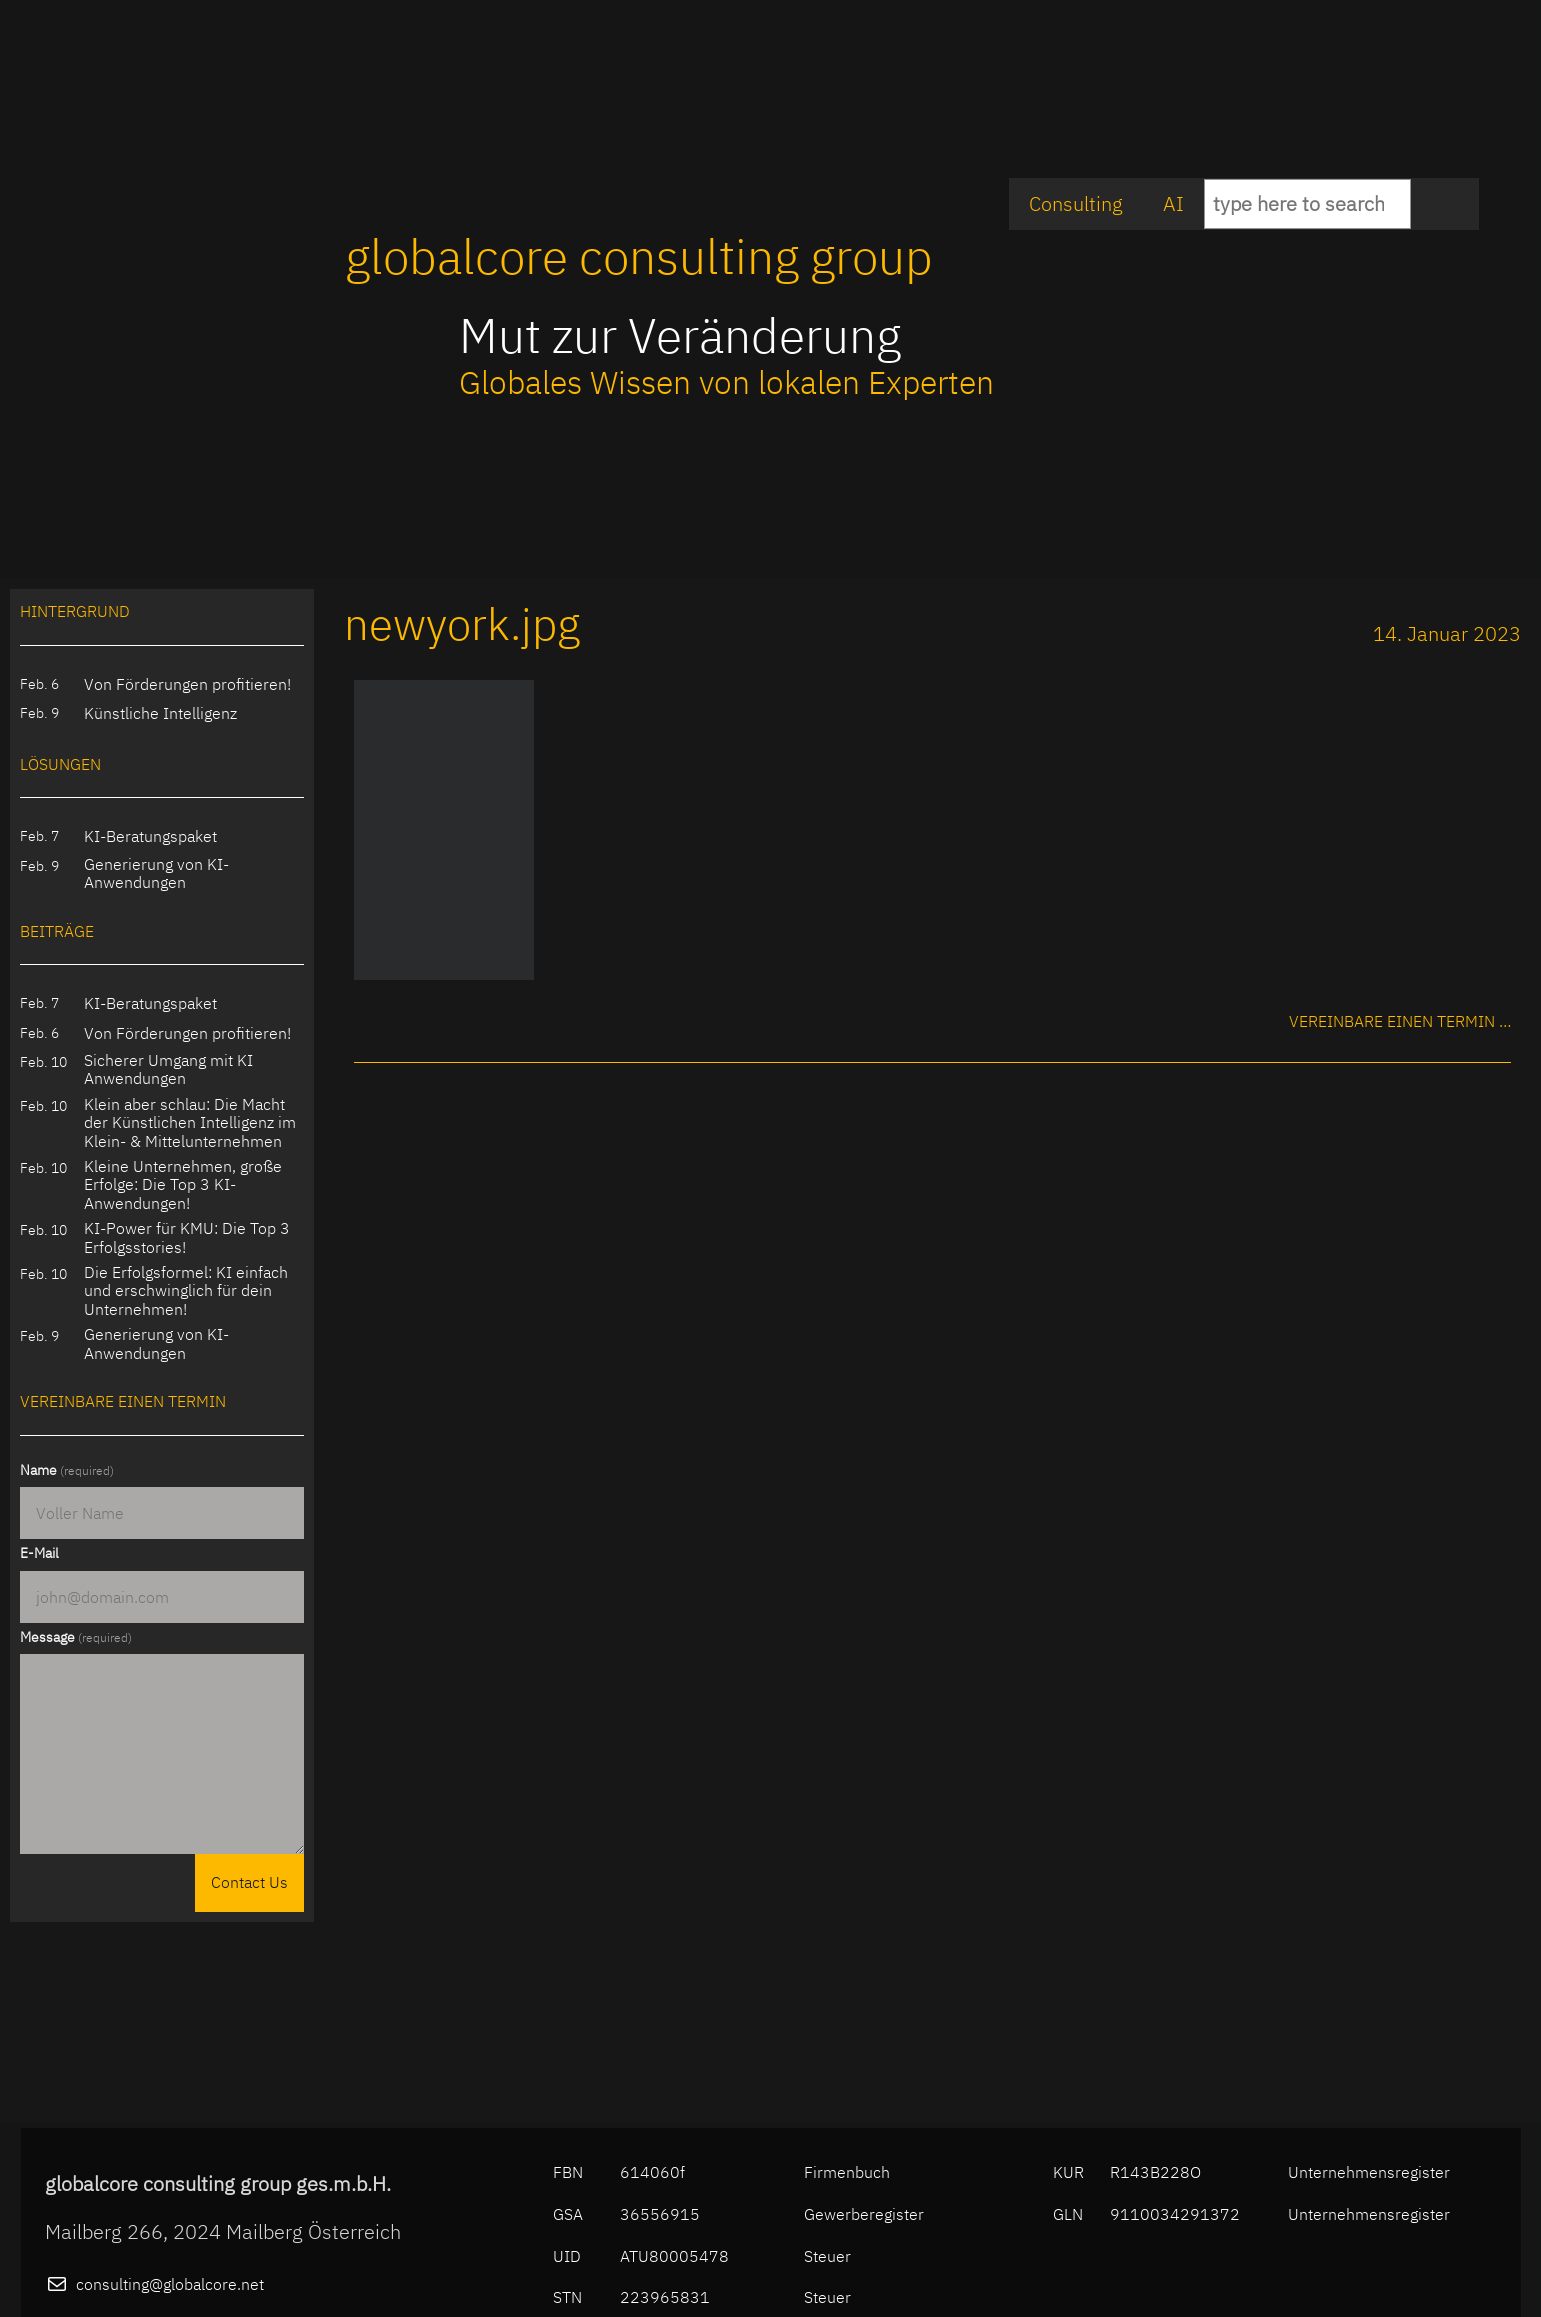 This screenshot has width=1541, height=2317. Describe the element at coordinates (187, 684) in the screenshot. I see `Von Förderungen profitieren!` at that location.